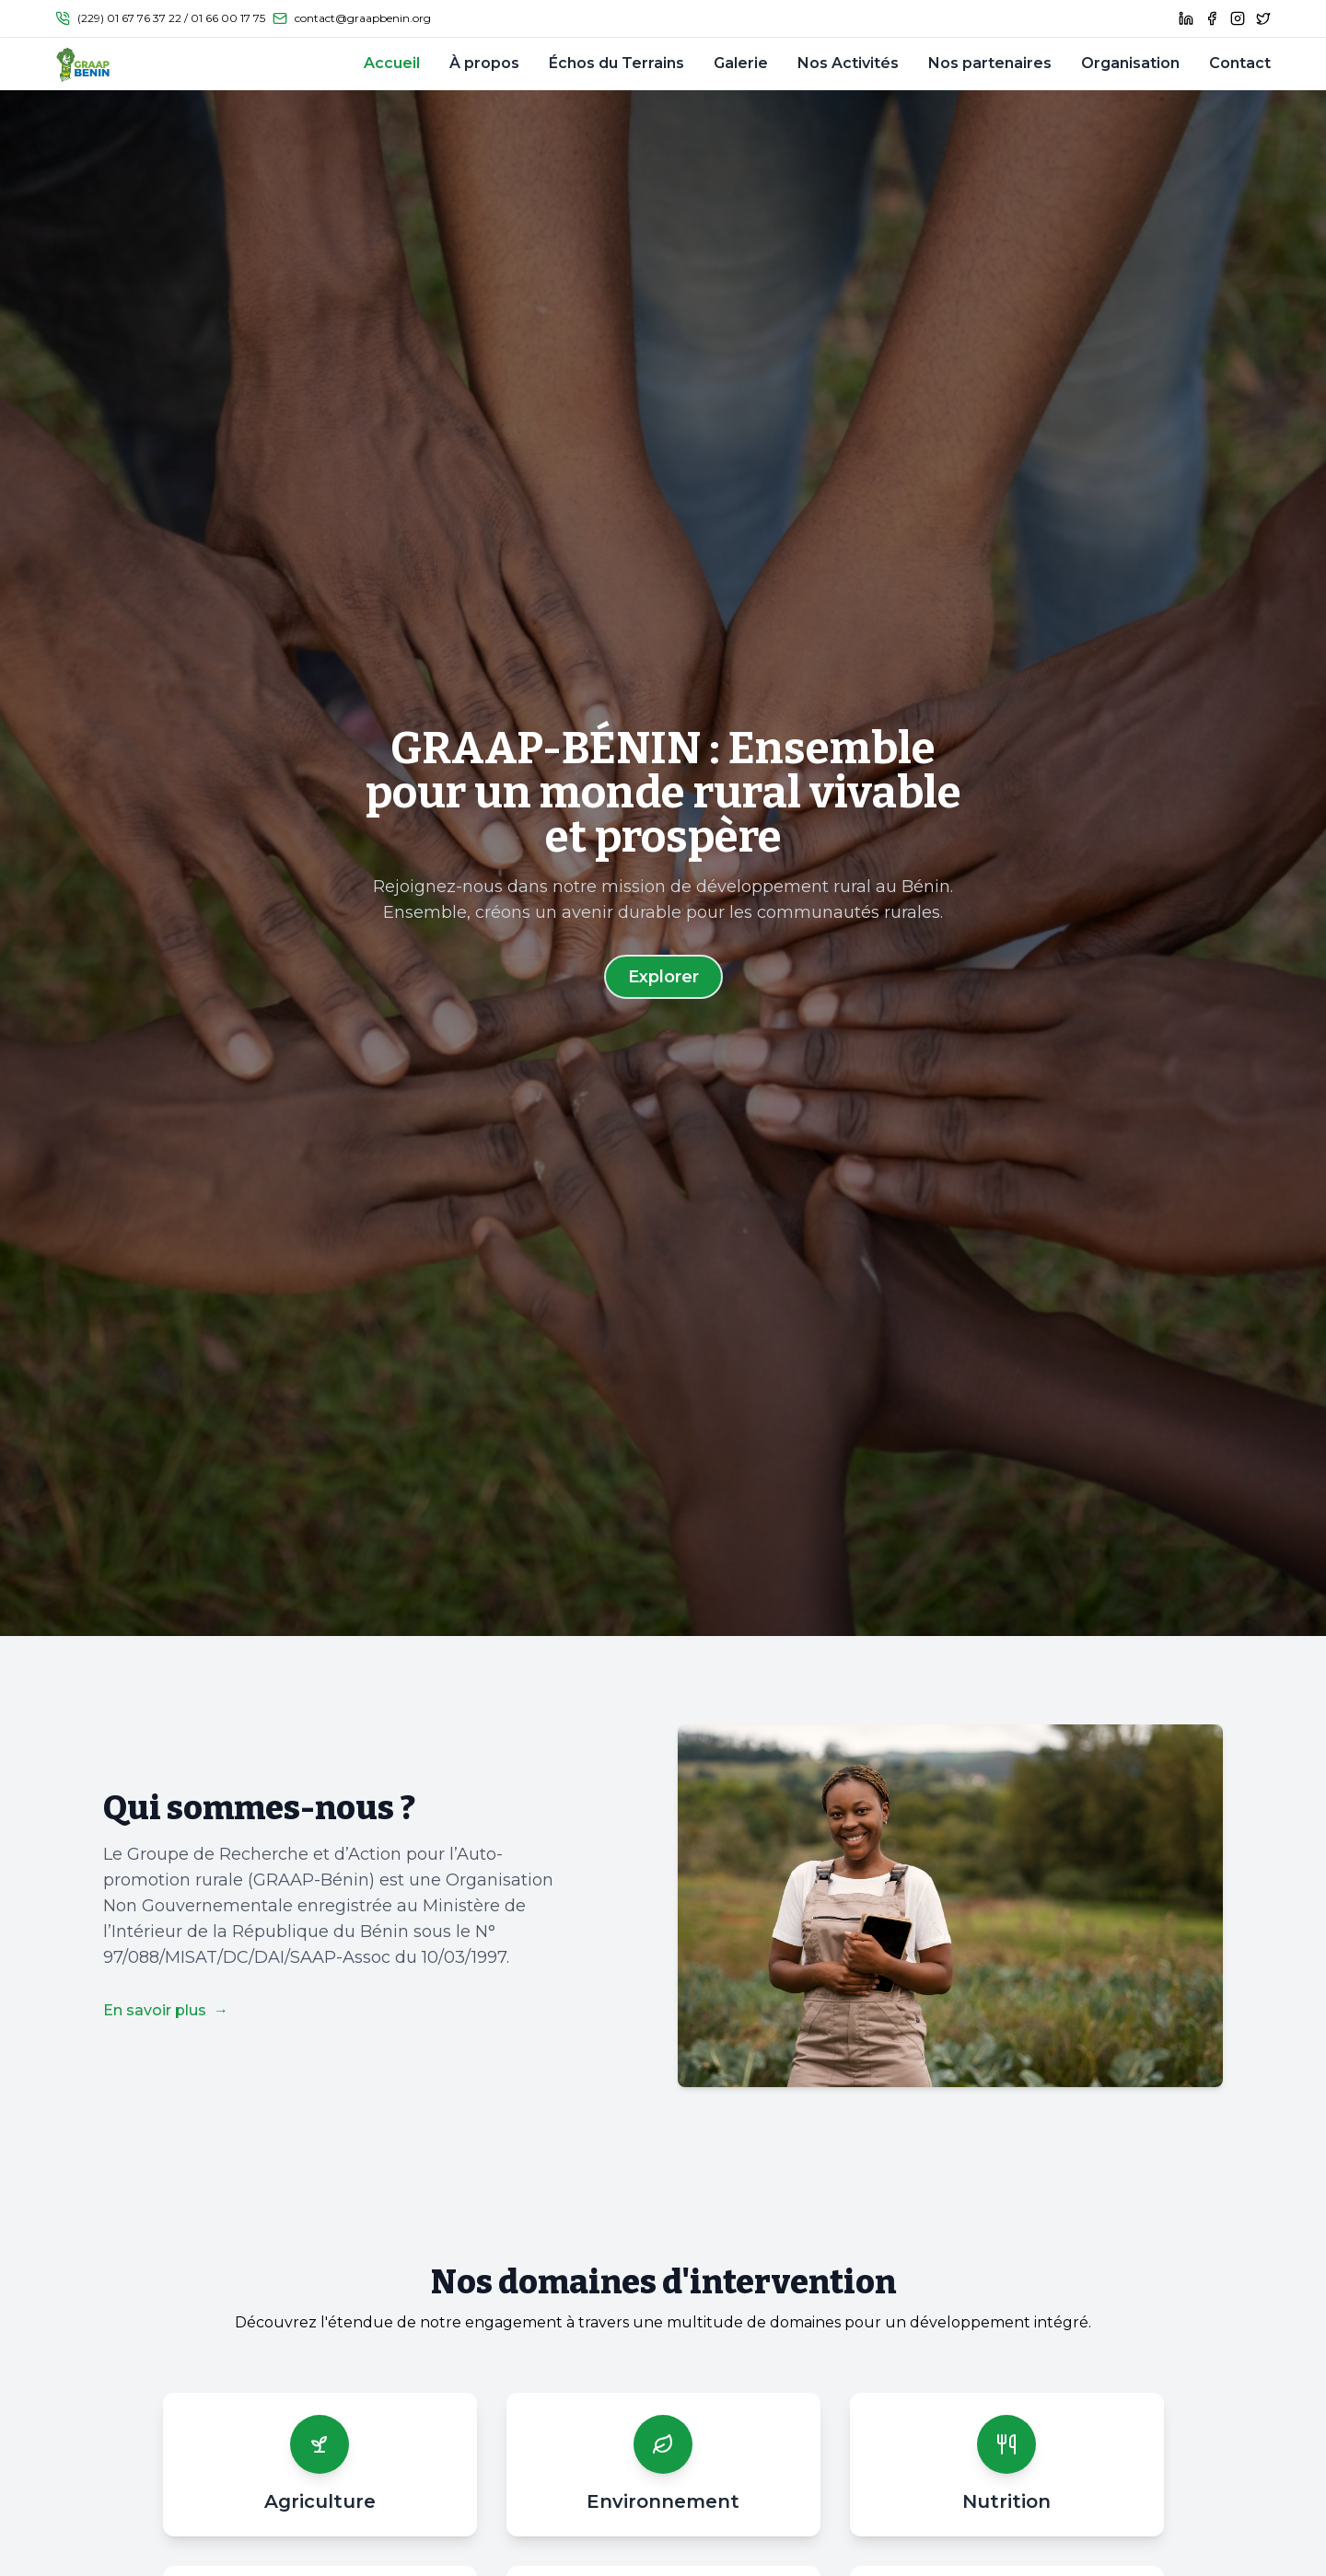  Describe the element at coordinates (1130, 63) in the screenshot. I see `Organisation` at that location.